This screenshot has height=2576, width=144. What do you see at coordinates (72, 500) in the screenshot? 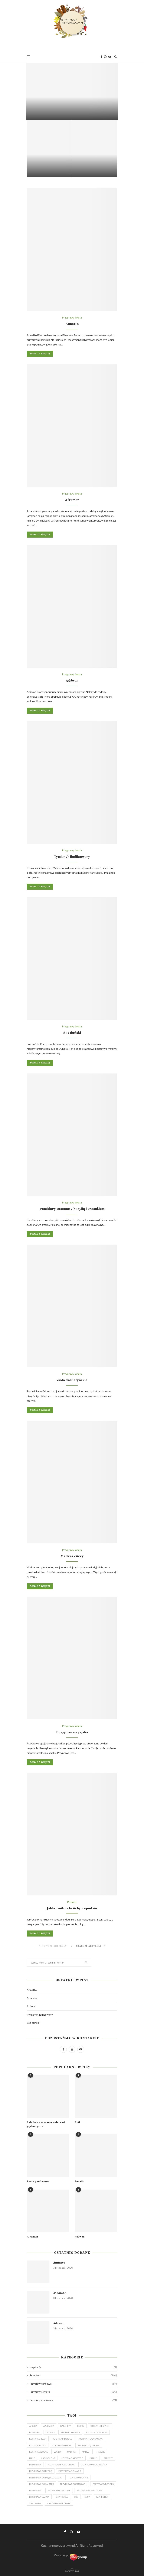
I see `Aframon` at bounding box center [72, 500].